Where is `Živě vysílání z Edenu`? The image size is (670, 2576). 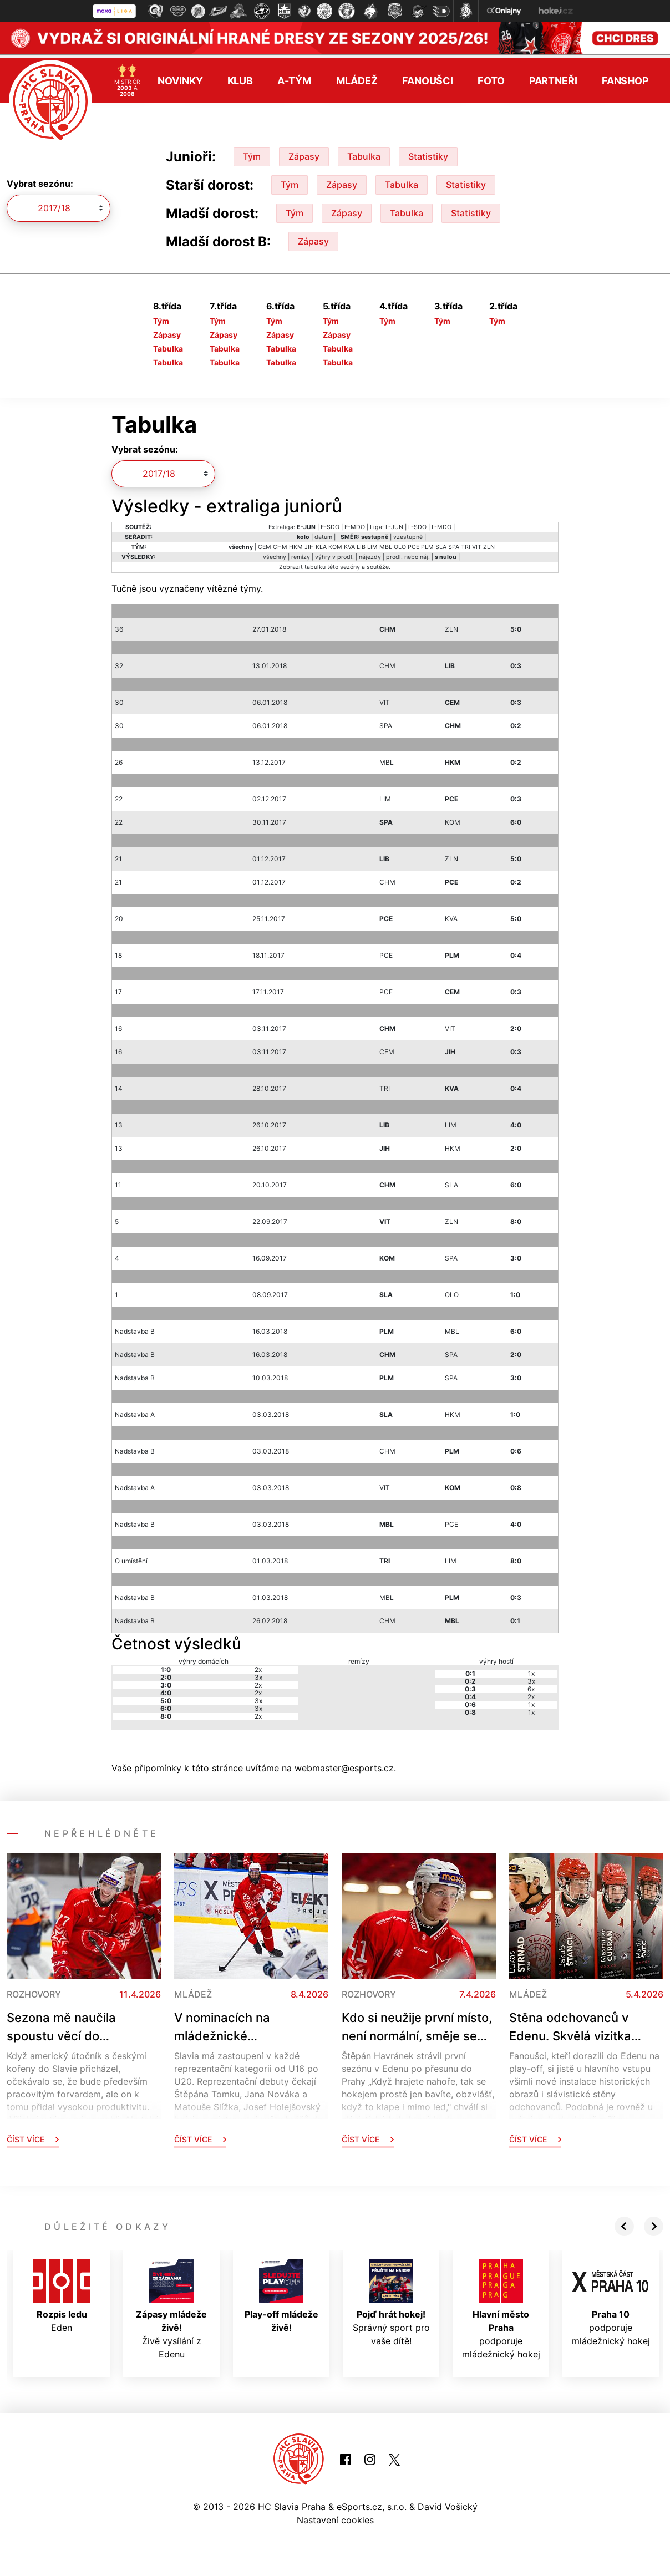 Živě vysílání z Edenu is located at coordinates (171, 2305).